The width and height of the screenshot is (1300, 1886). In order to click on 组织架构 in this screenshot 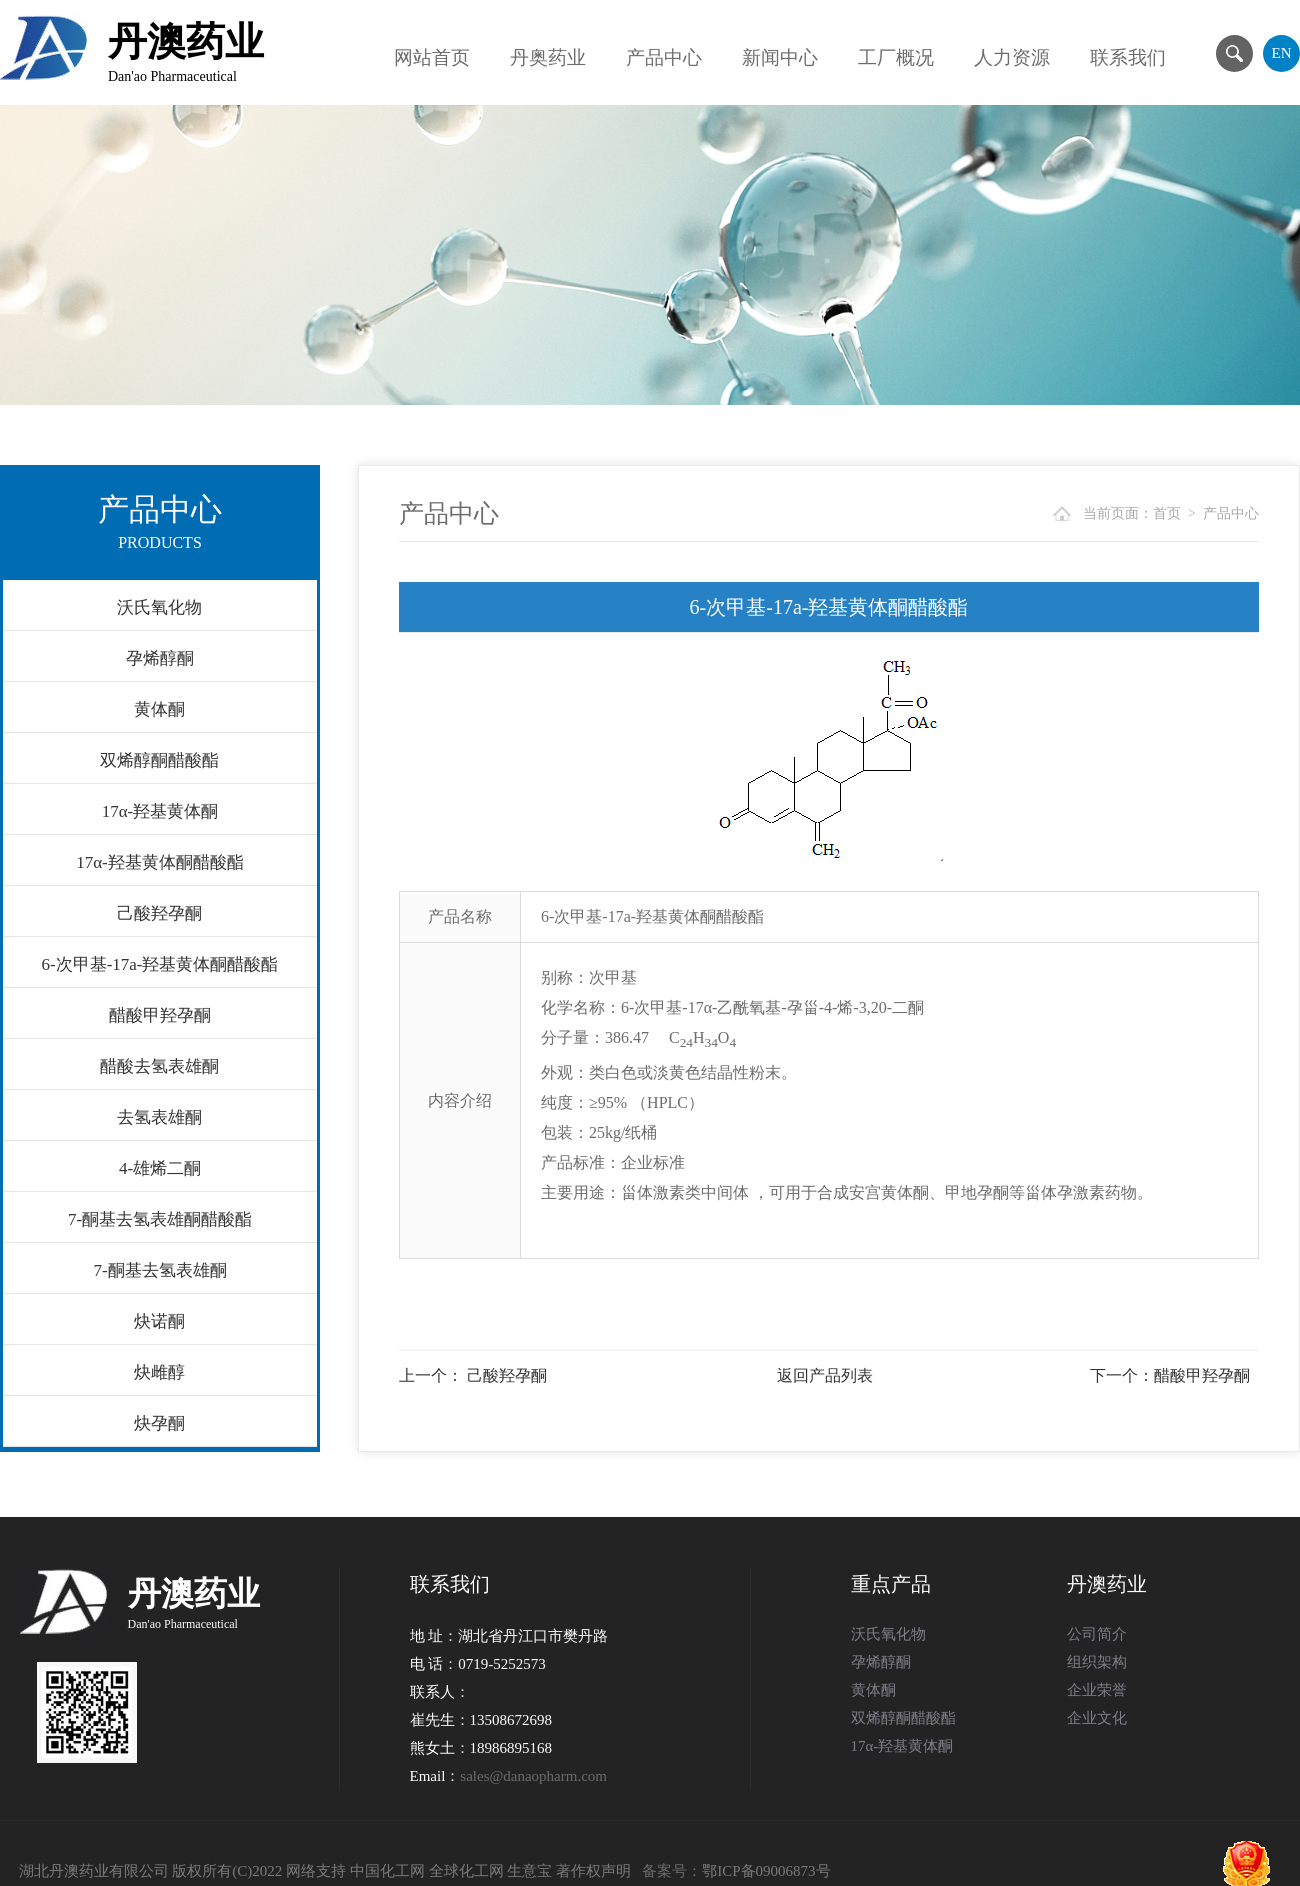, I will do `click(1097, 1662)`.